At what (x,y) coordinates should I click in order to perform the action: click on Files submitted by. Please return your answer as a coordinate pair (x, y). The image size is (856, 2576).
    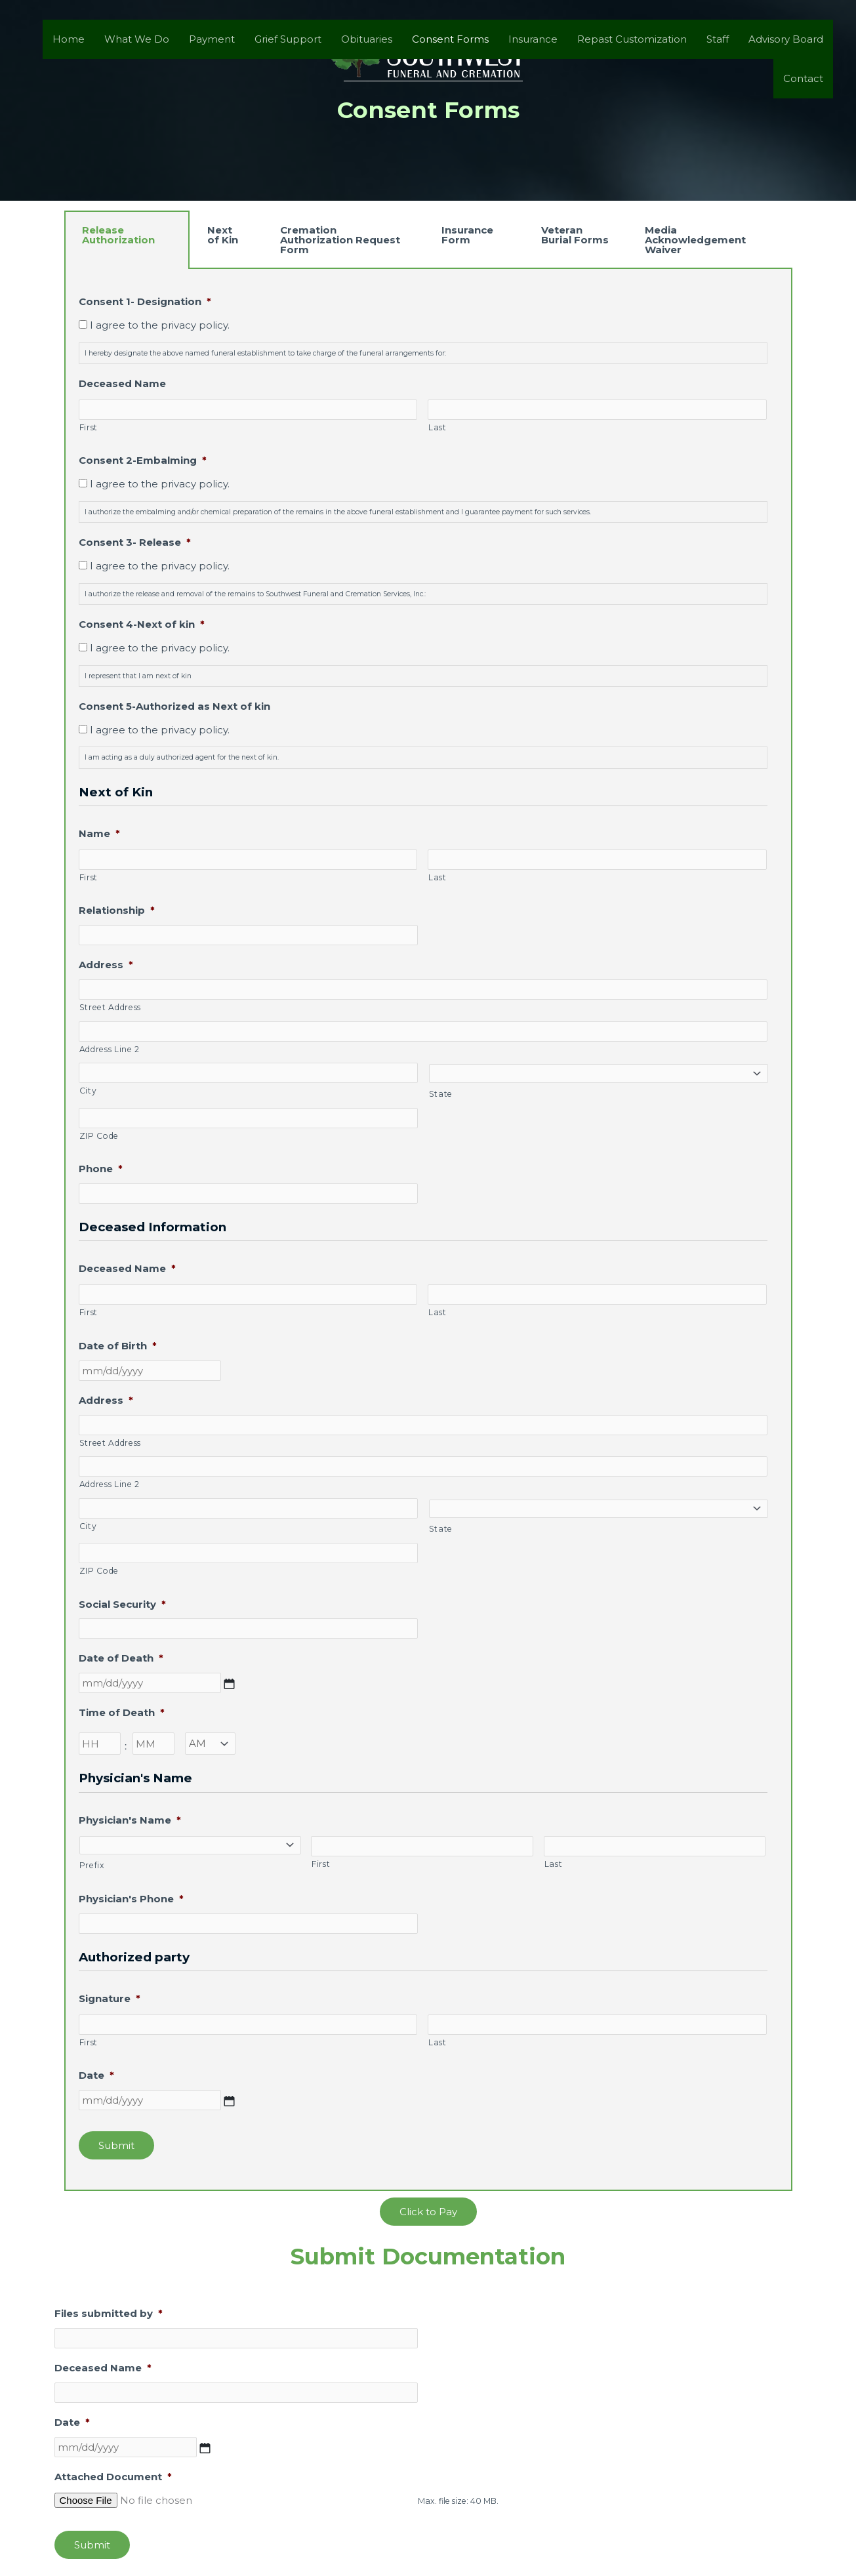
    Looking at the image, I should click on (108, 2313).